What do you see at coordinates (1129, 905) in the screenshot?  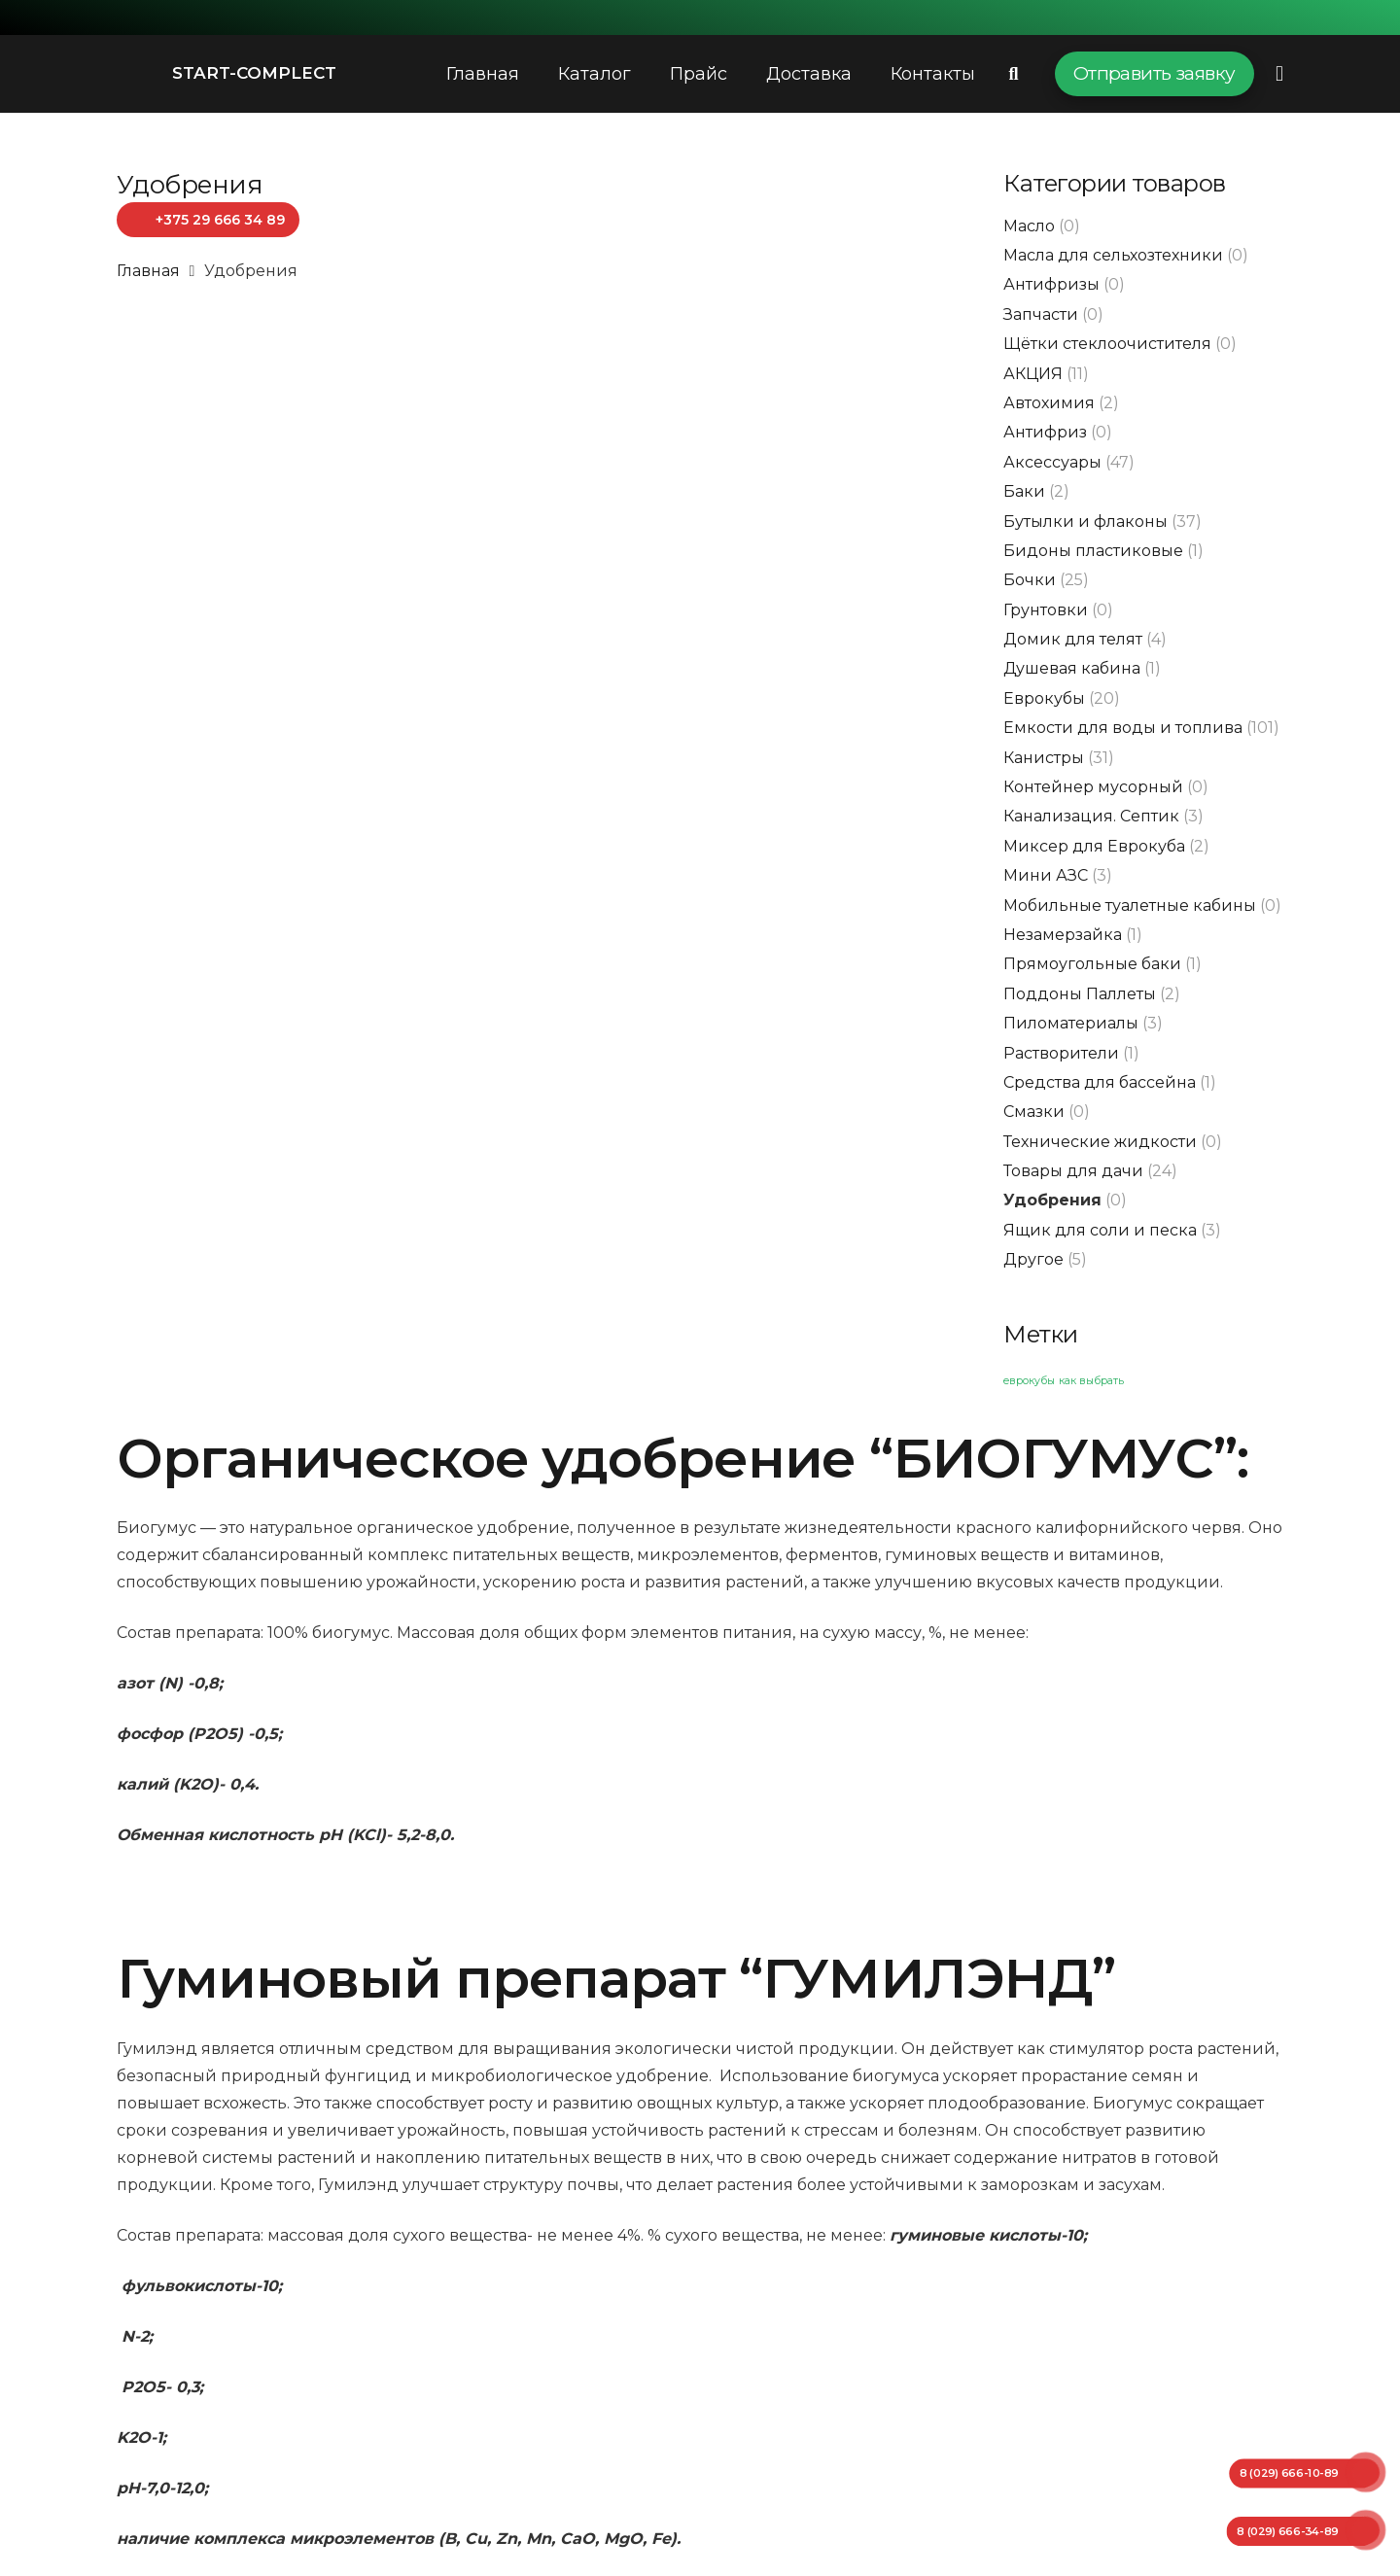 I see `Мобильные туалетные кабины` at bounding box center [1129, 905].